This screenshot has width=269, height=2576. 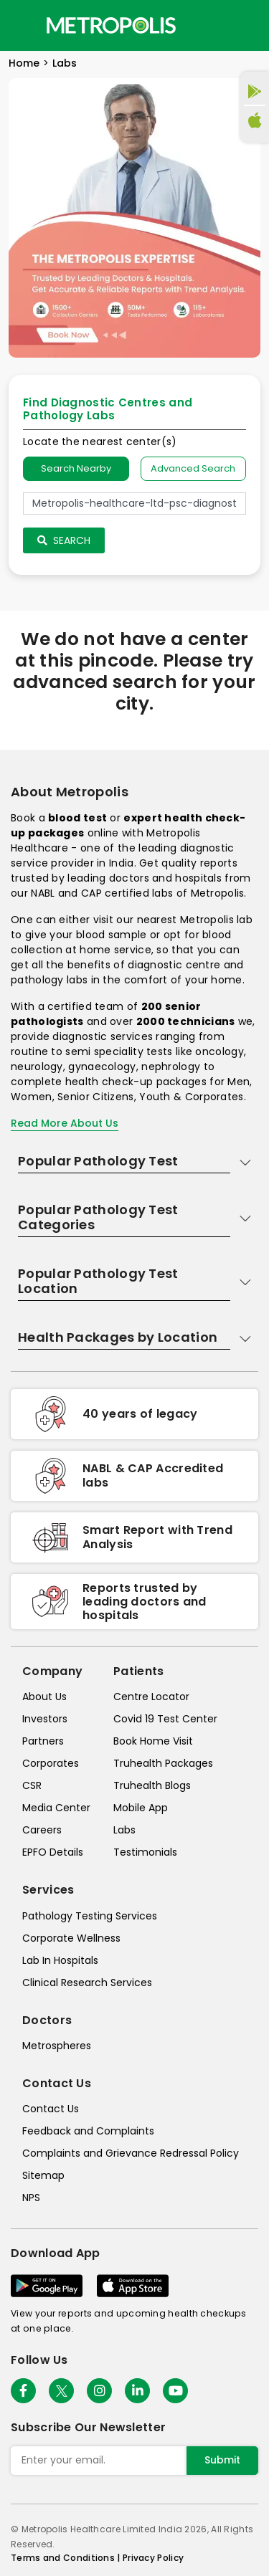 I want to click on Terms and Conditions | [terms-&-conditions], so click(x=67, y=2558).